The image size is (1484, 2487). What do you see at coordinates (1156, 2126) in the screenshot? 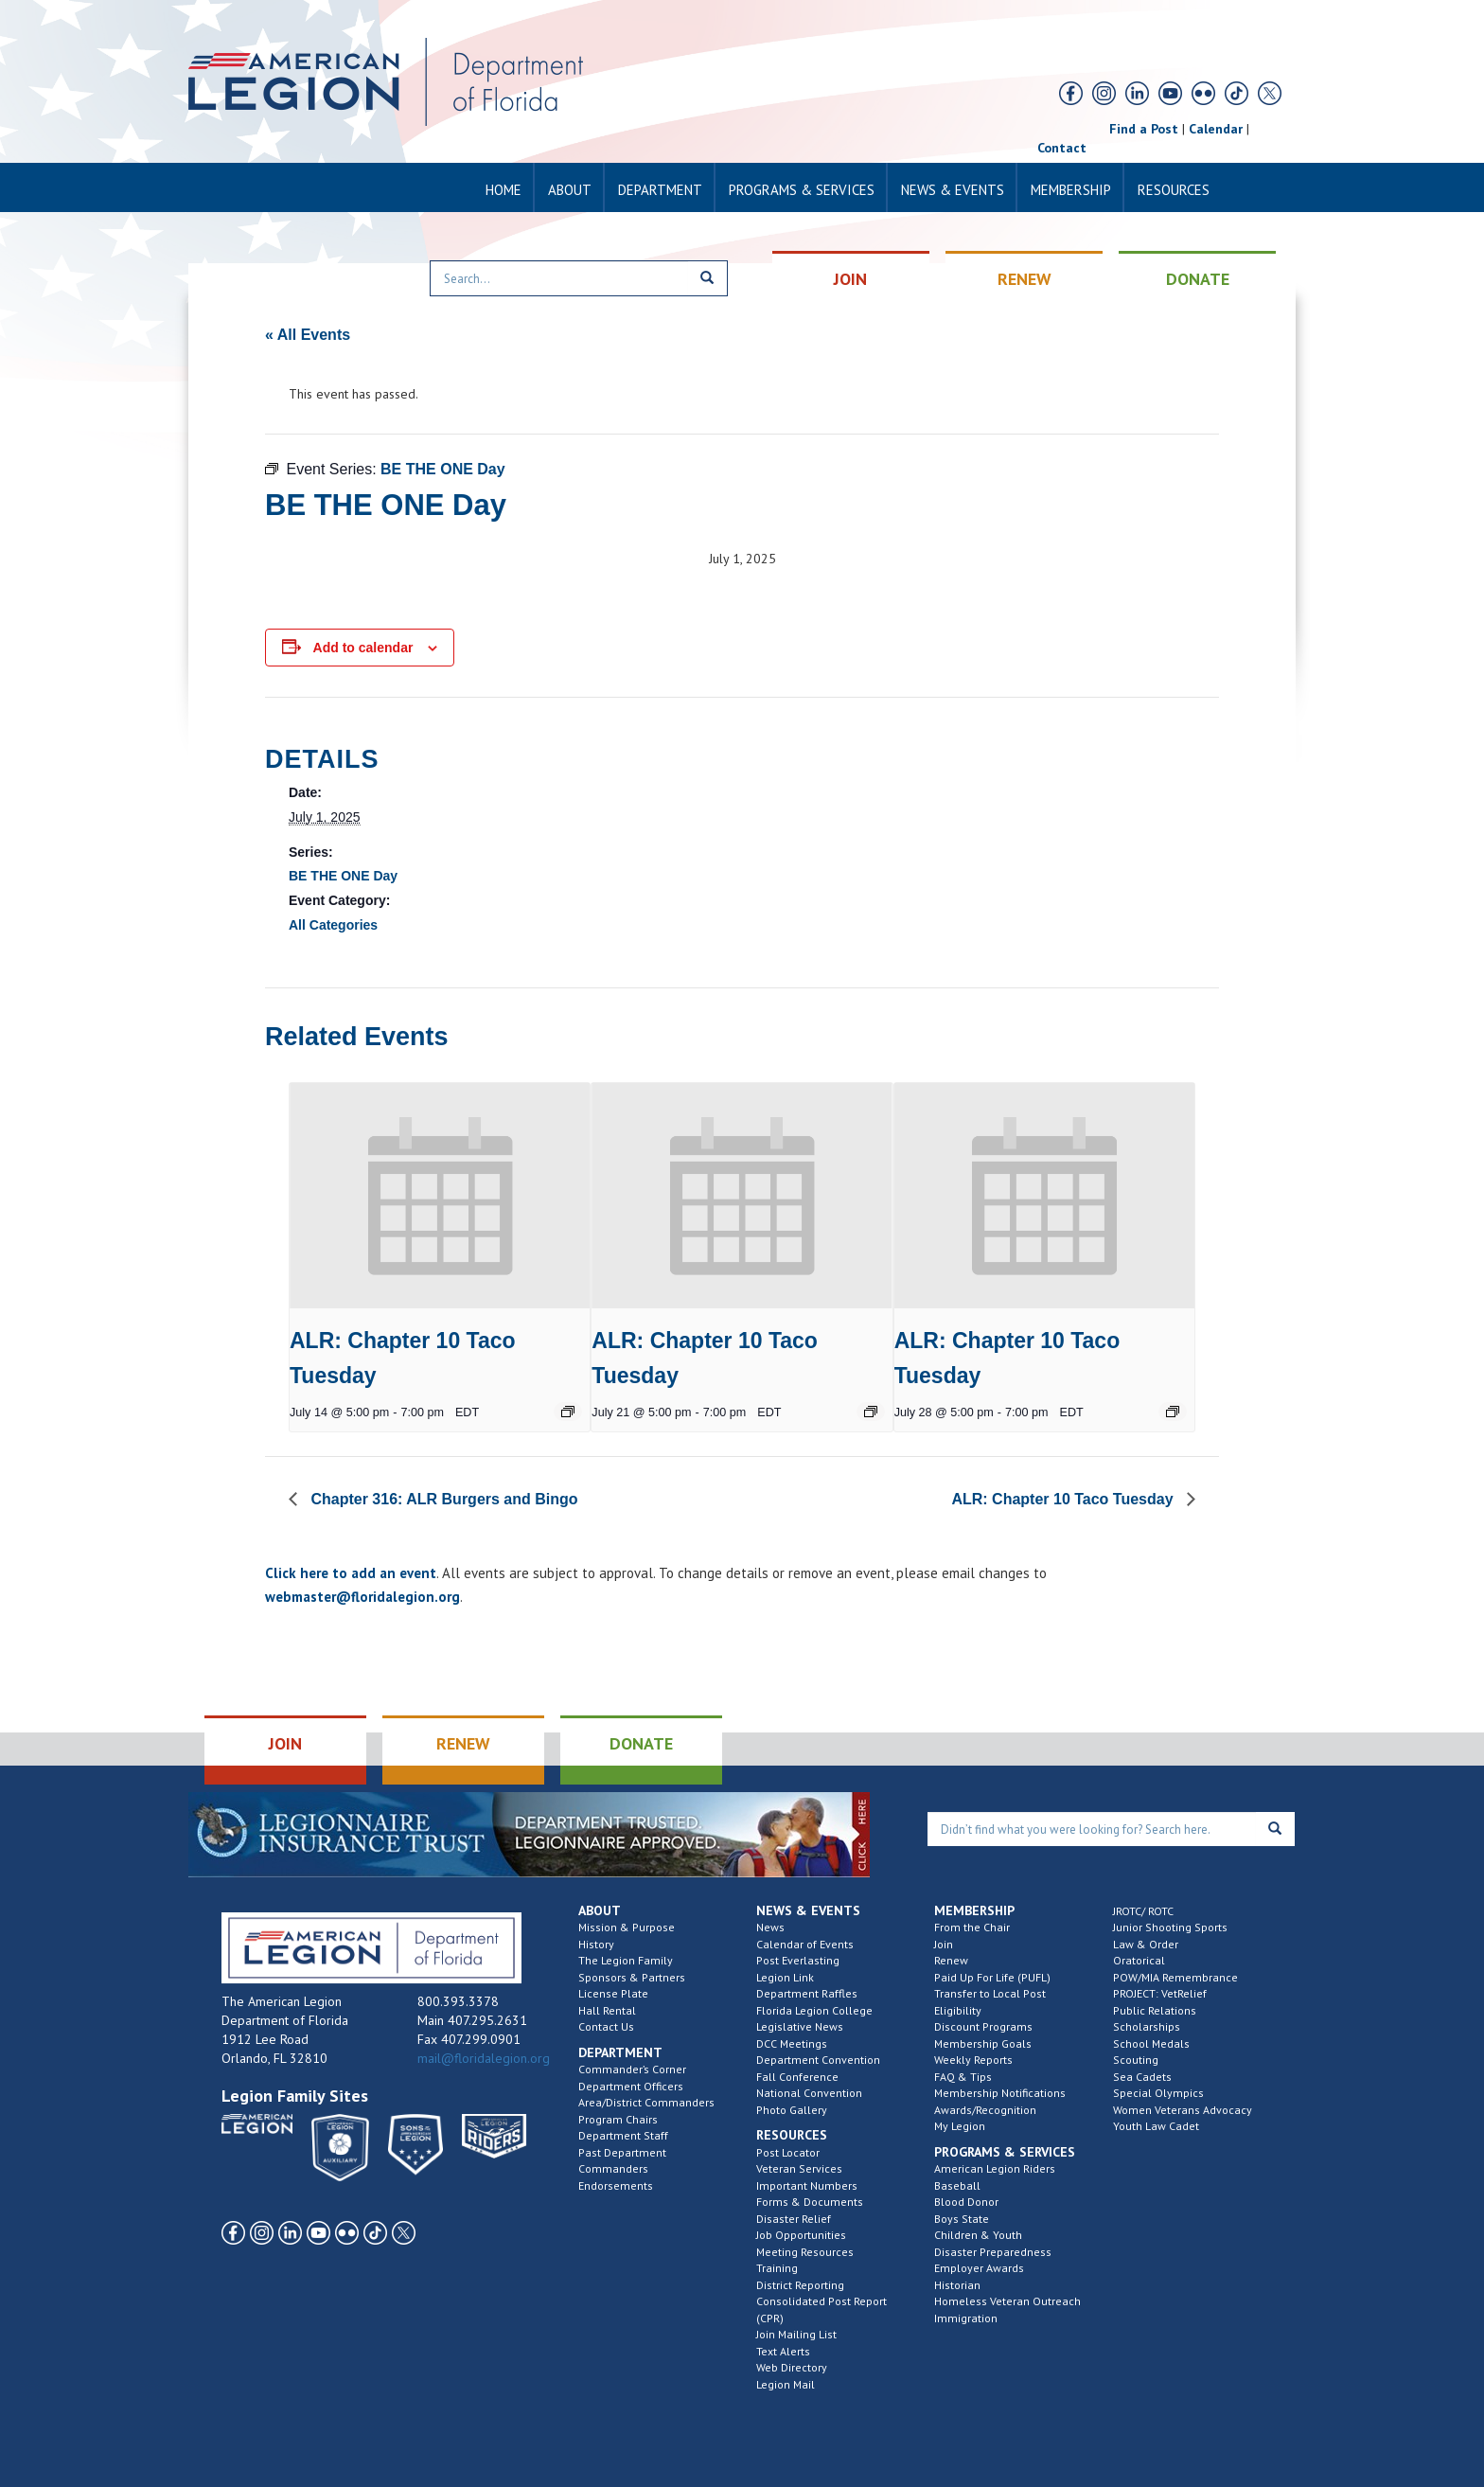
I see `Youth Law Cadet` at bounding box center [1156, 2126].